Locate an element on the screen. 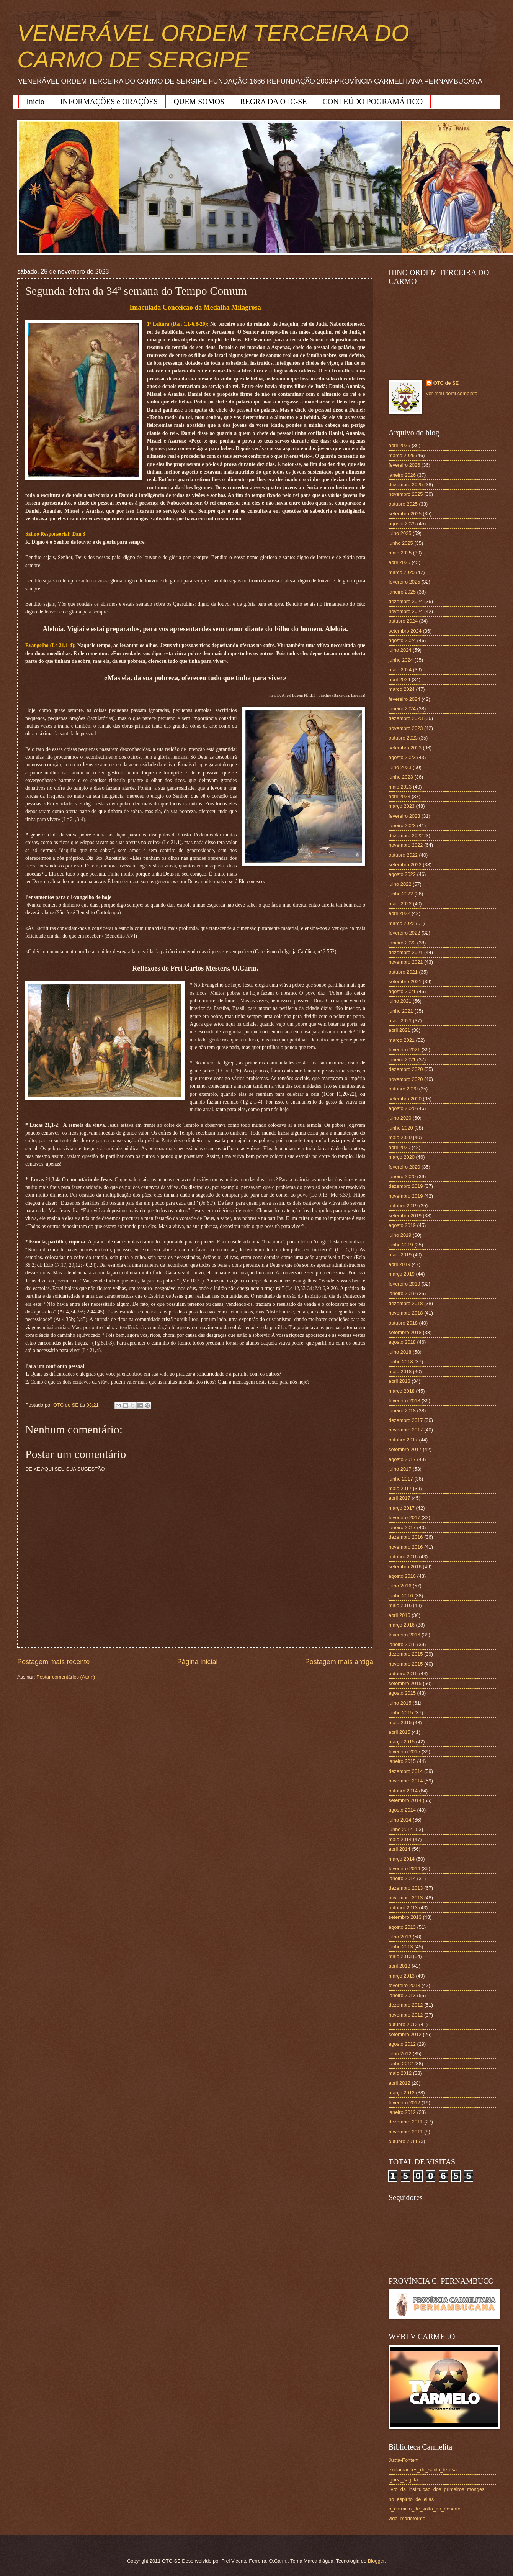  fevereiro 2018 is located at coordinates (404, 1401).